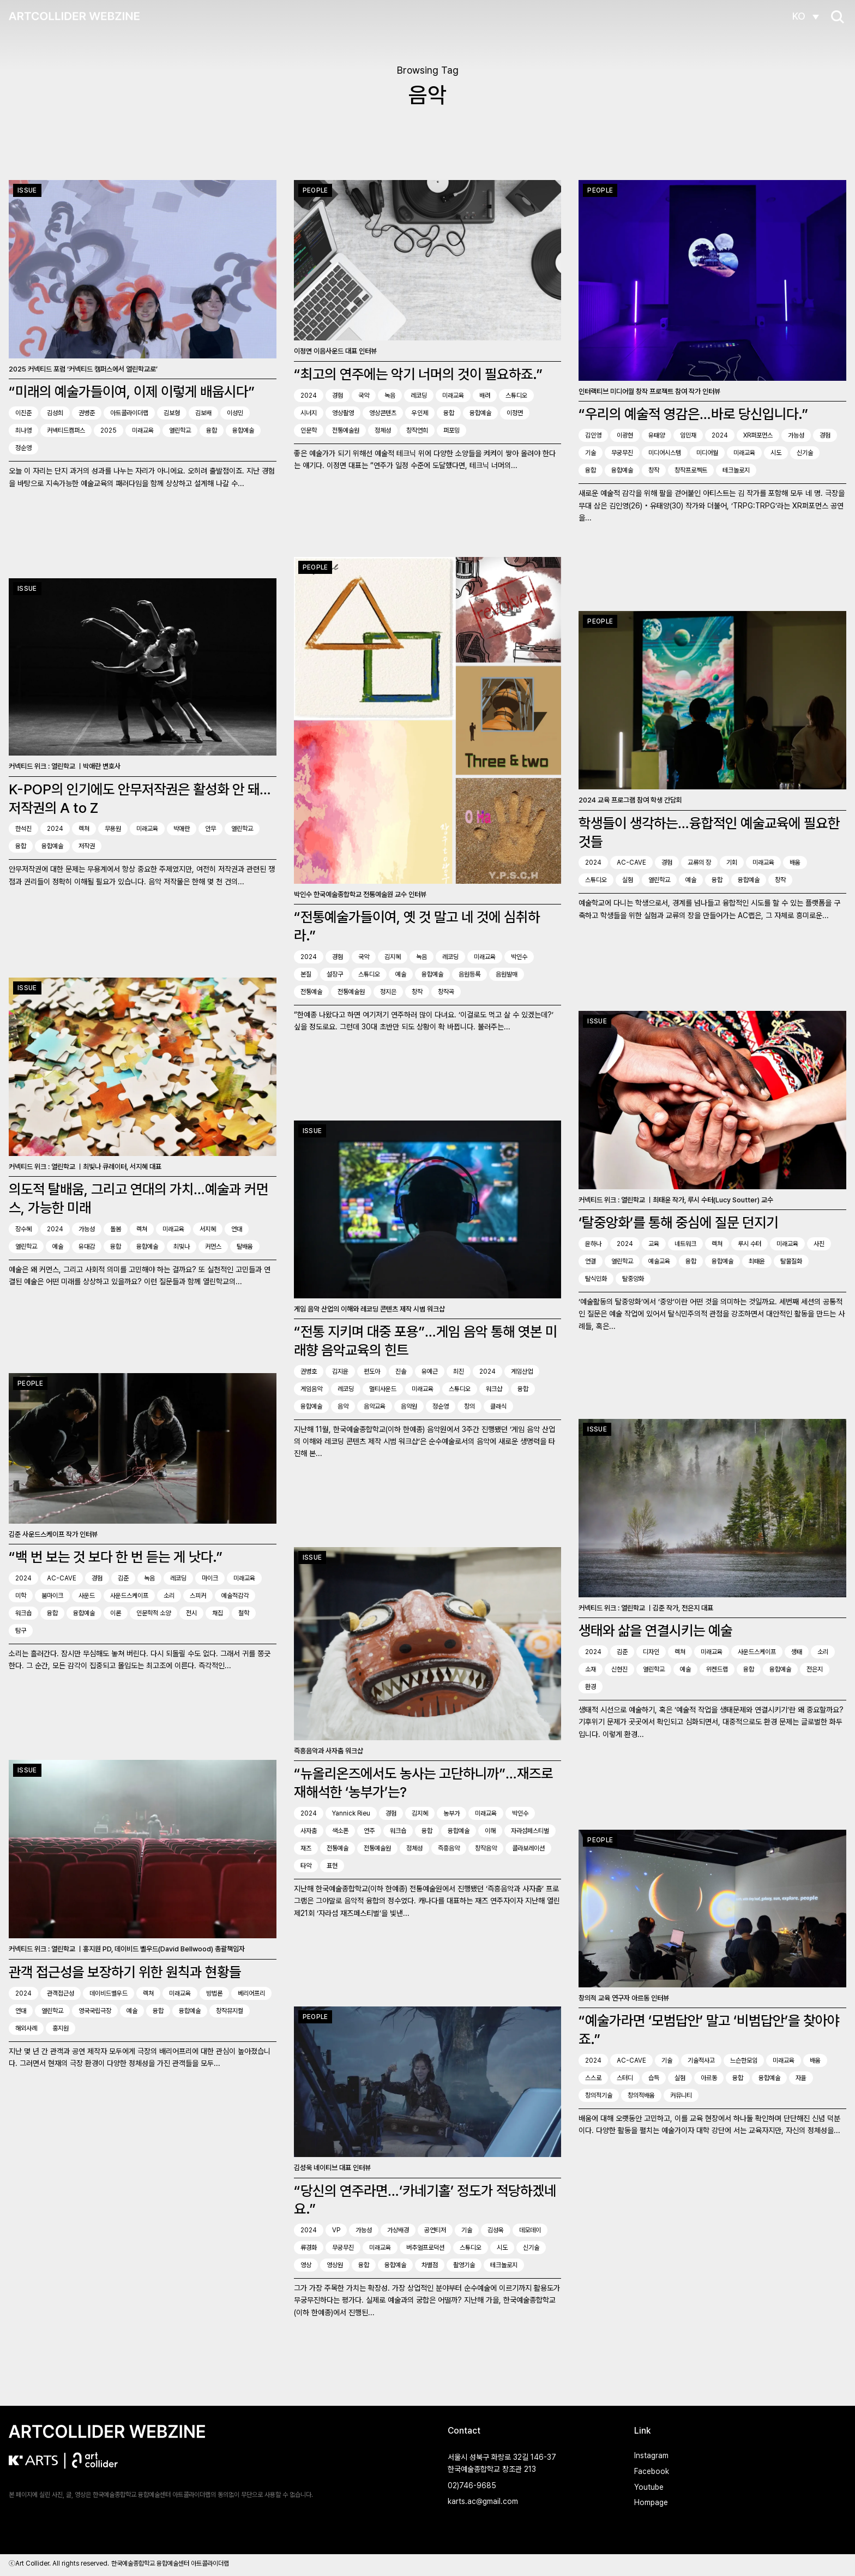 Image resolution: width=855 pixels, height=2576 pixels. What do you see at coordinates (593, 2074) in the screenshot?
I see `스스로` at bounding box center [593, 2074].